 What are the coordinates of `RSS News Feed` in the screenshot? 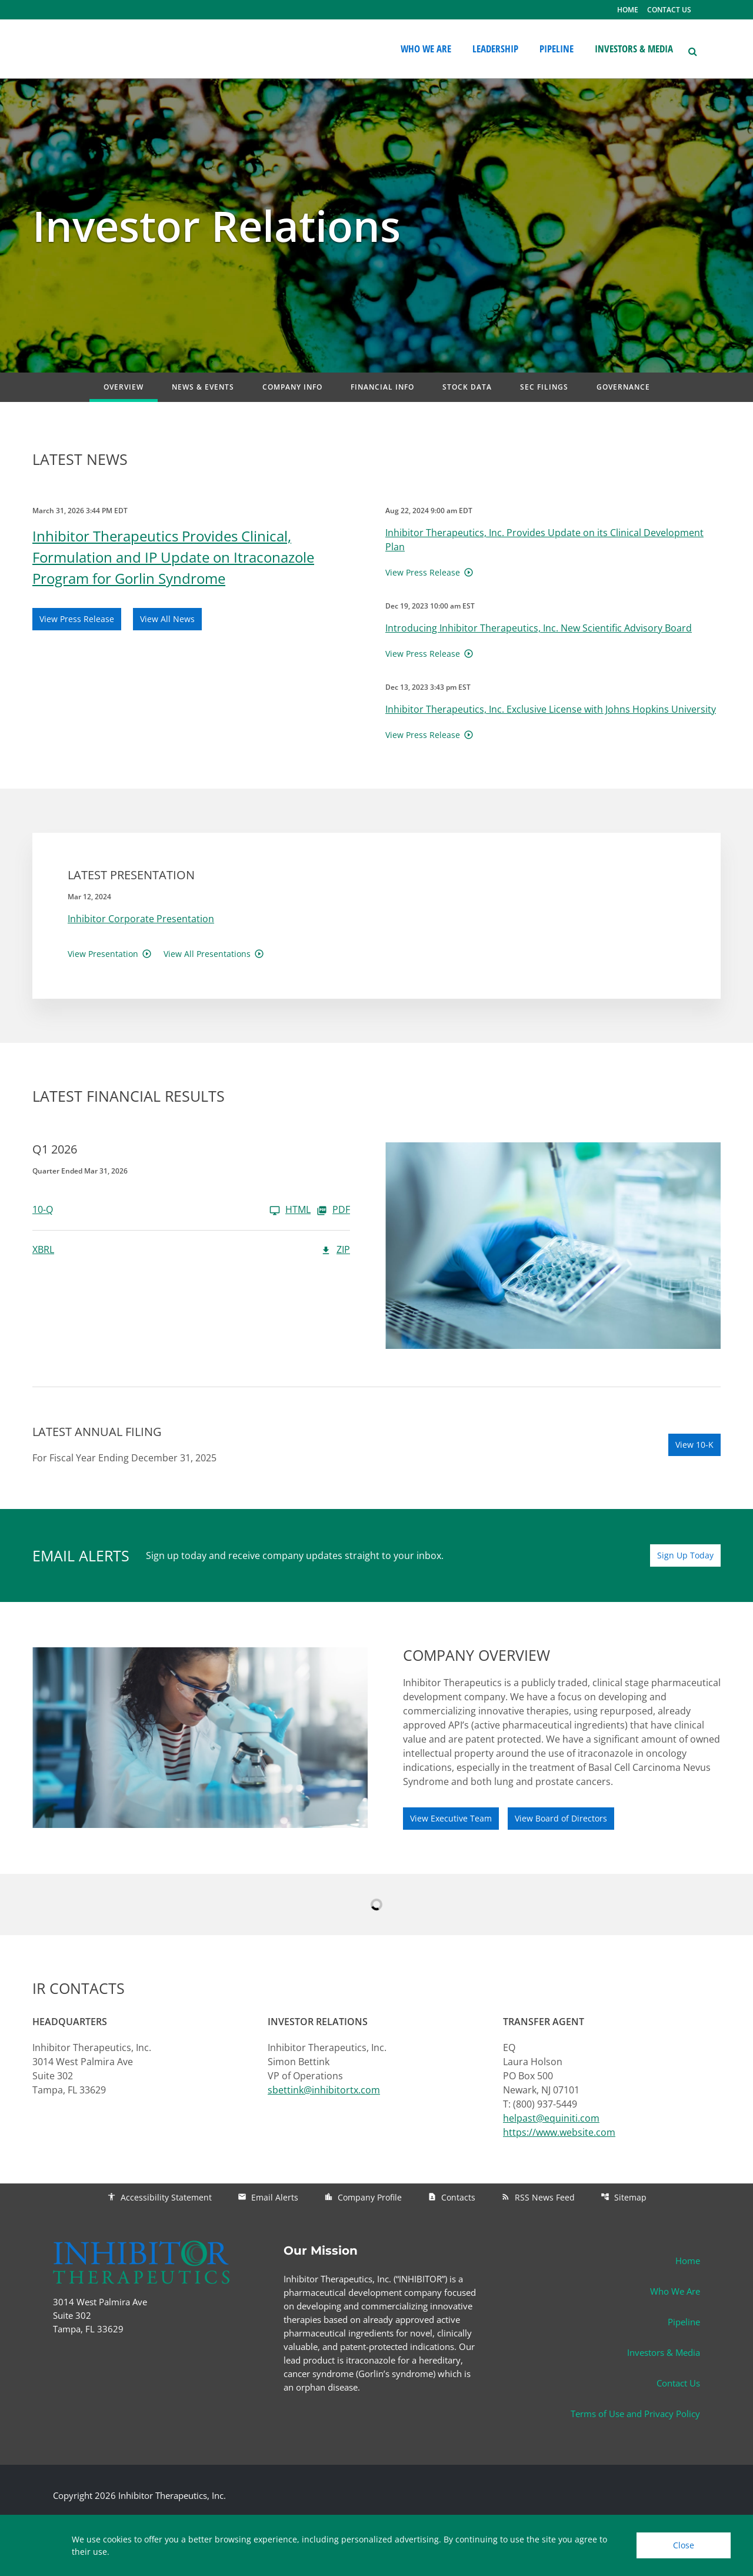 It's located at (538, 2197).